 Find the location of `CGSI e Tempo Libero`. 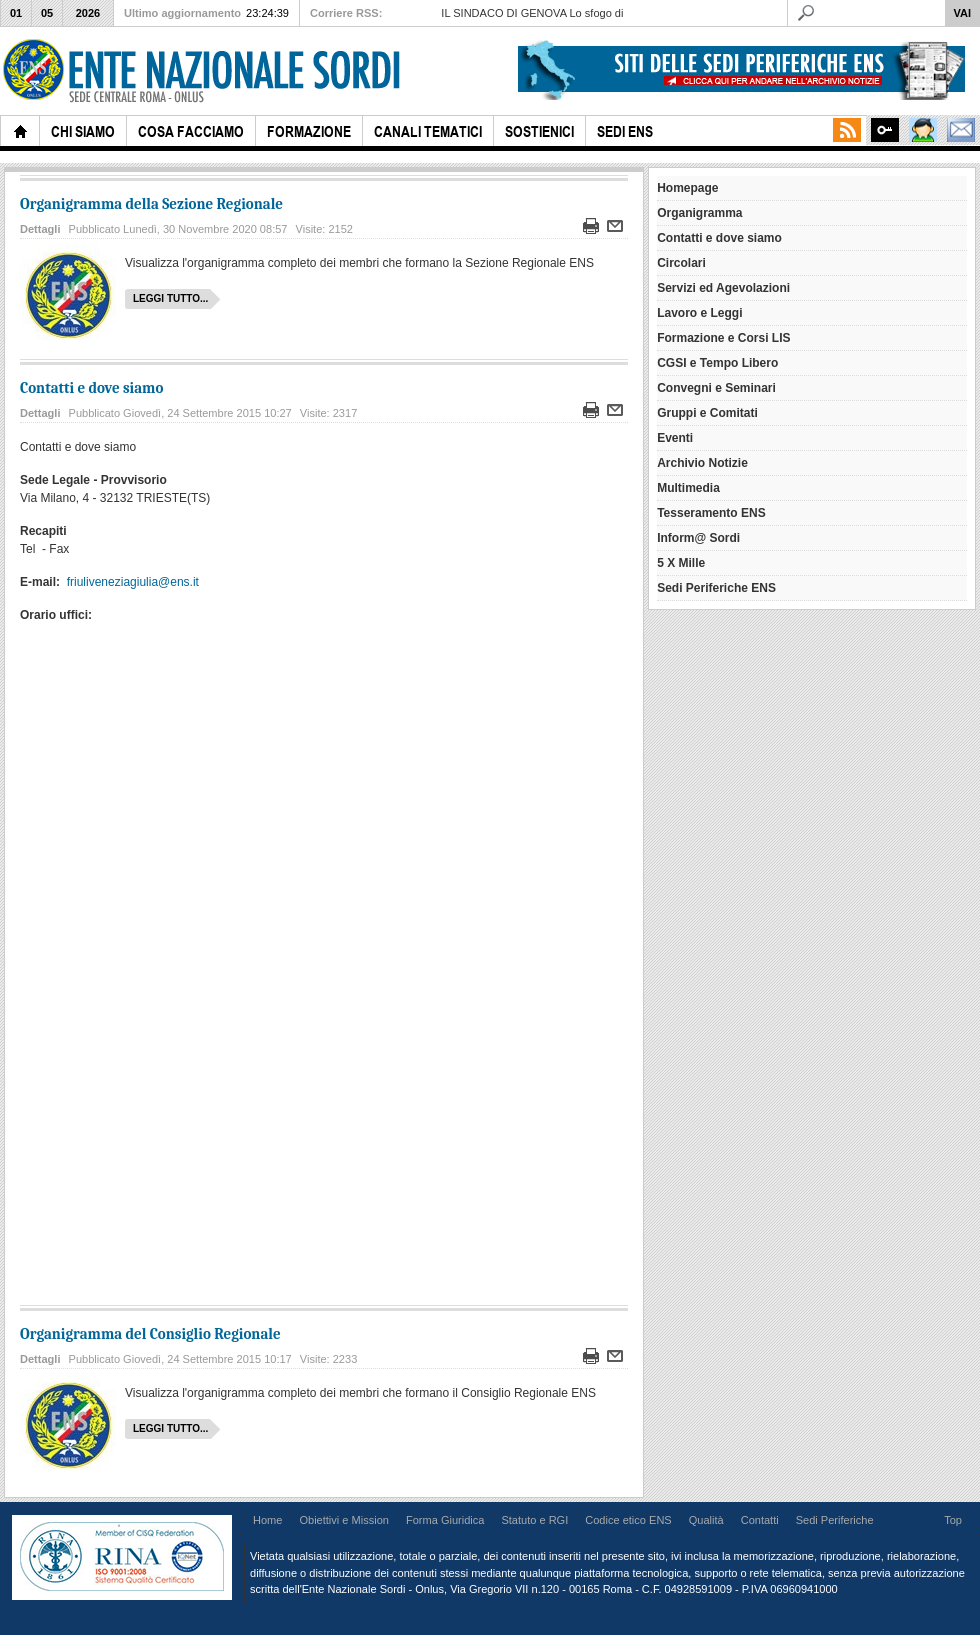

CGSI e Tempo Libero is located at coordinates (717, 363).